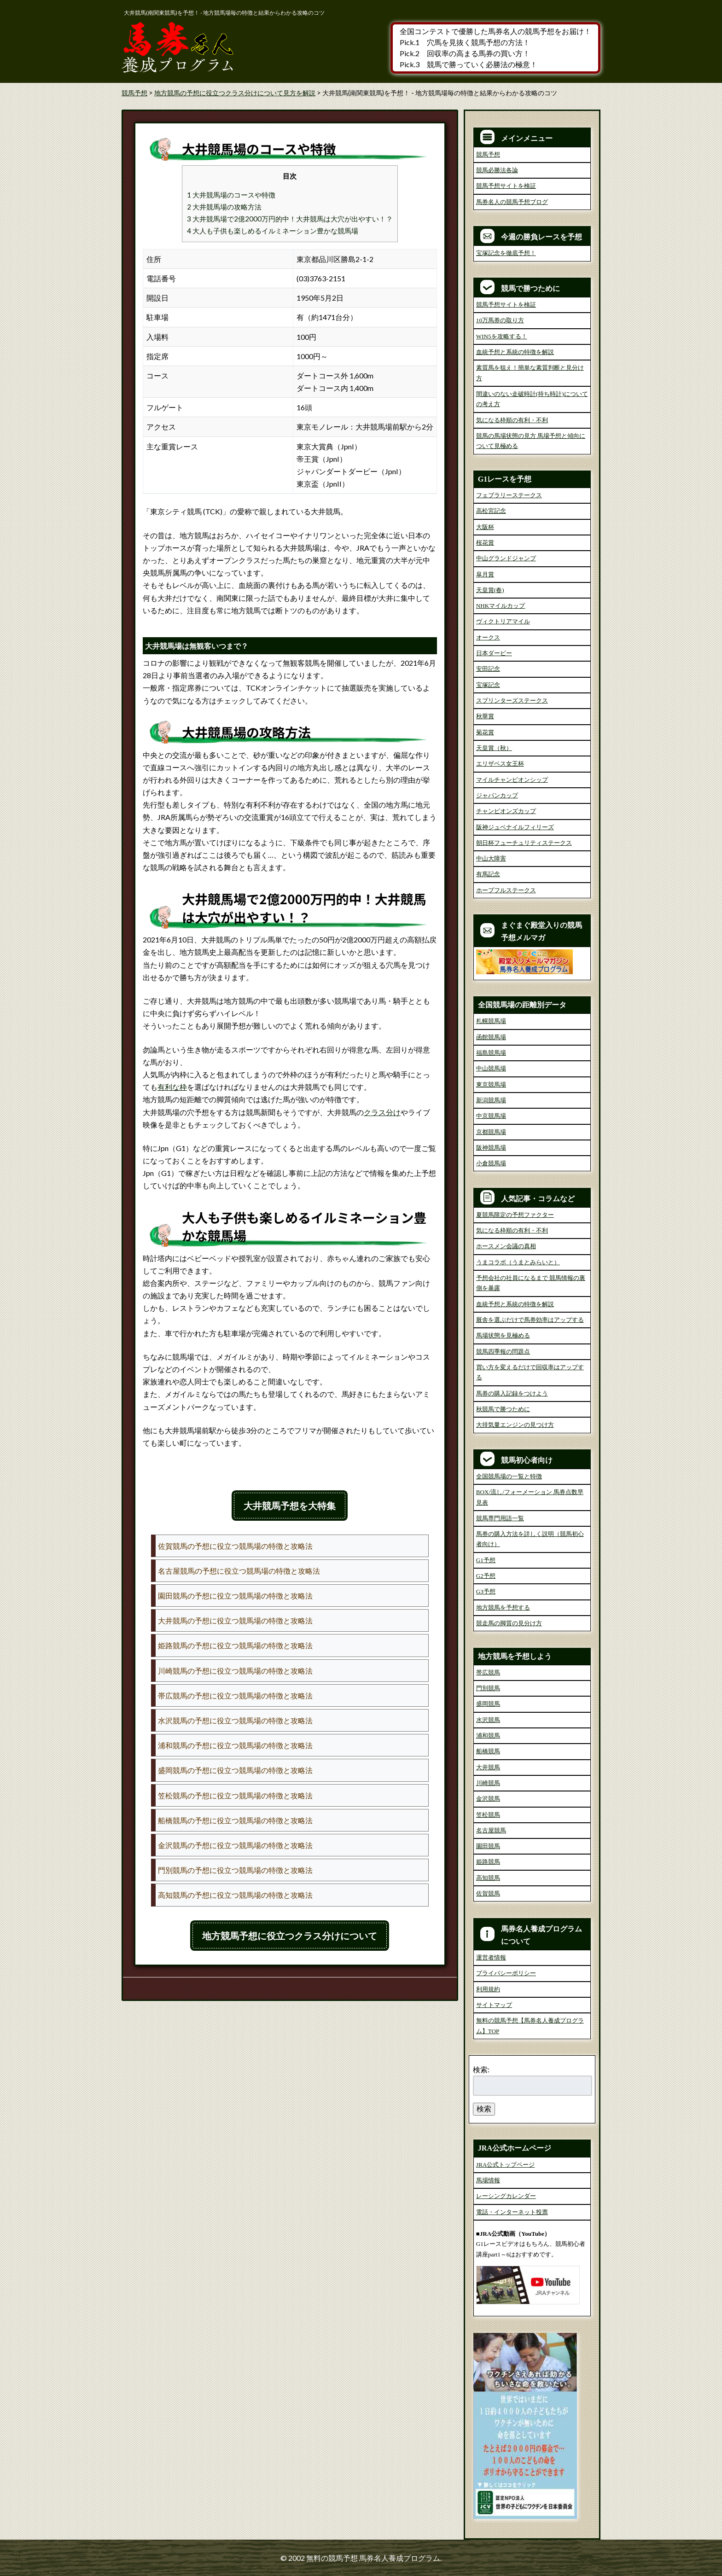 This screenshot has width=722, height=2576. What do you see at coordinates (491, 1068) in the screenshot?
I see `中山競馬場` at bounding box center [491, 1068].